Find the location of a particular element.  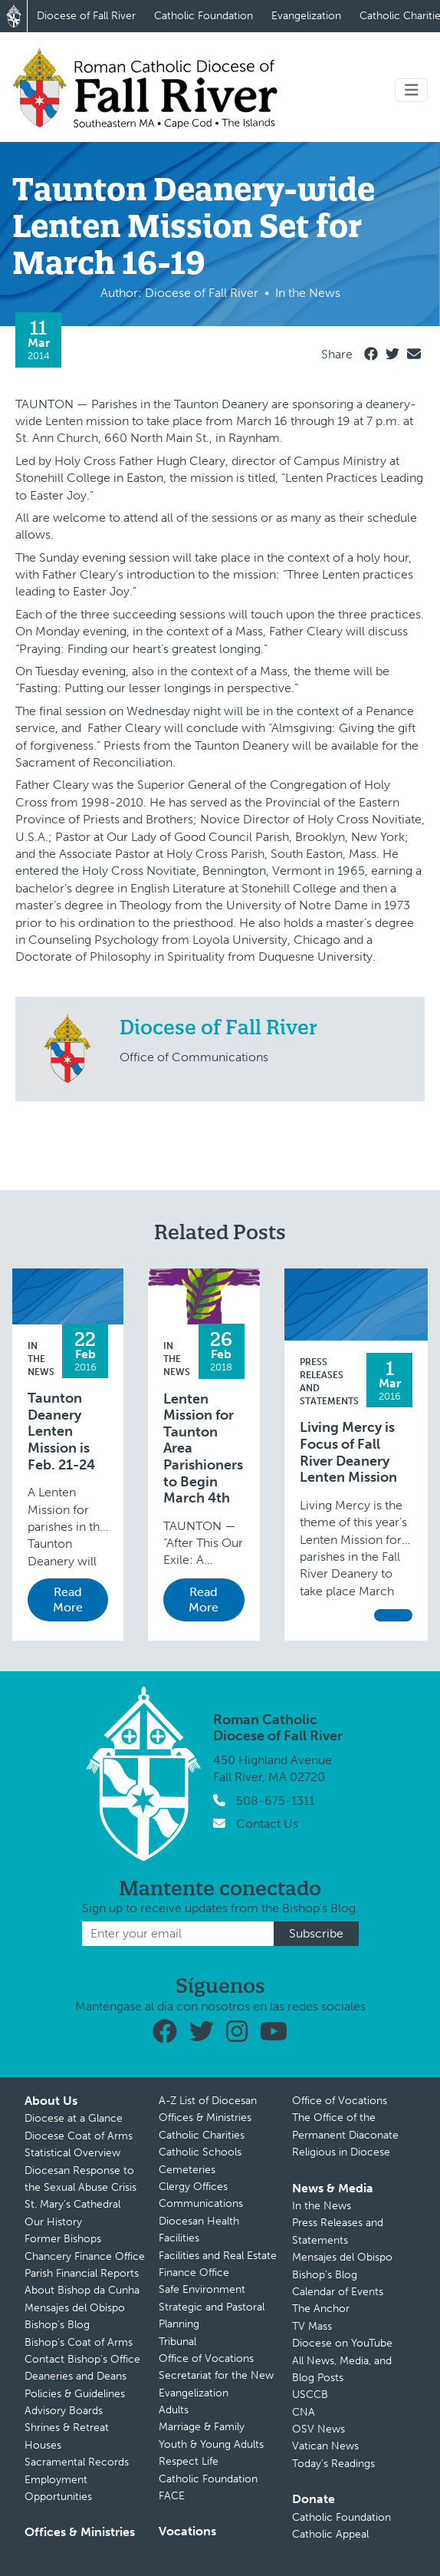

Religious in Diocese is located at coordinates (341, 2152).